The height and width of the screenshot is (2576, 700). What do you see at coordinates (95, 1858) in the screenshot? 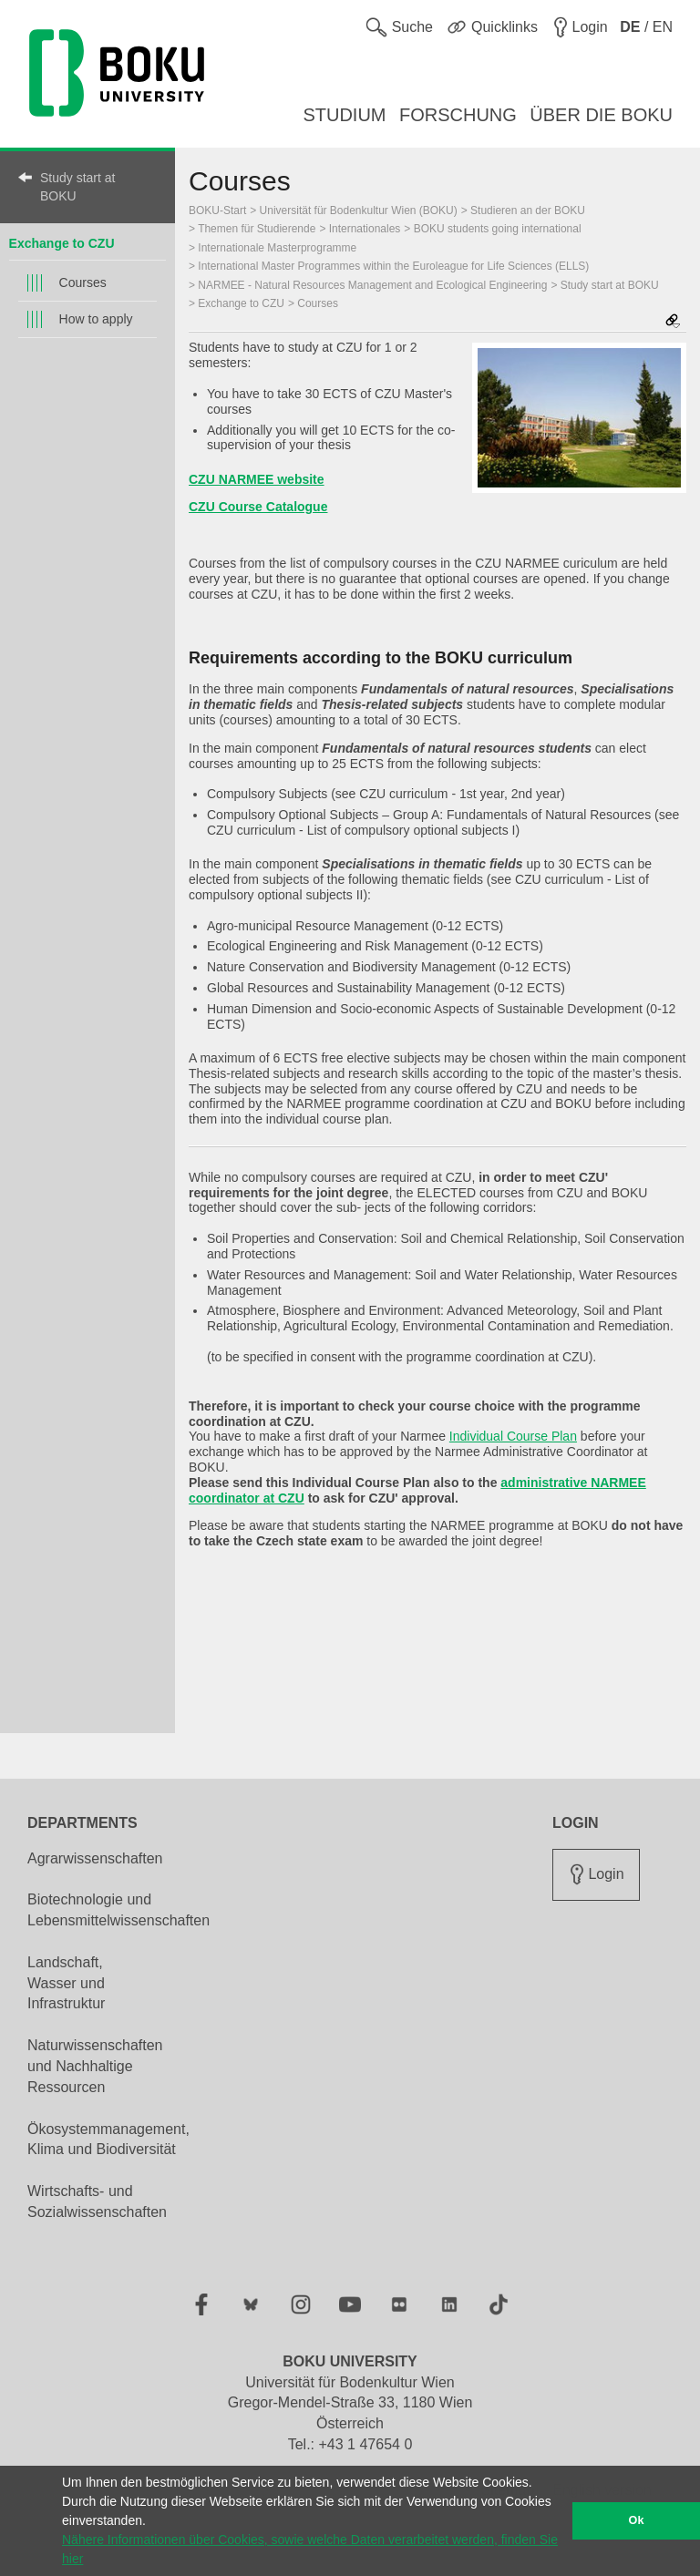
I see `Agrarwissenschaften` at bounding box center [95, 1858].